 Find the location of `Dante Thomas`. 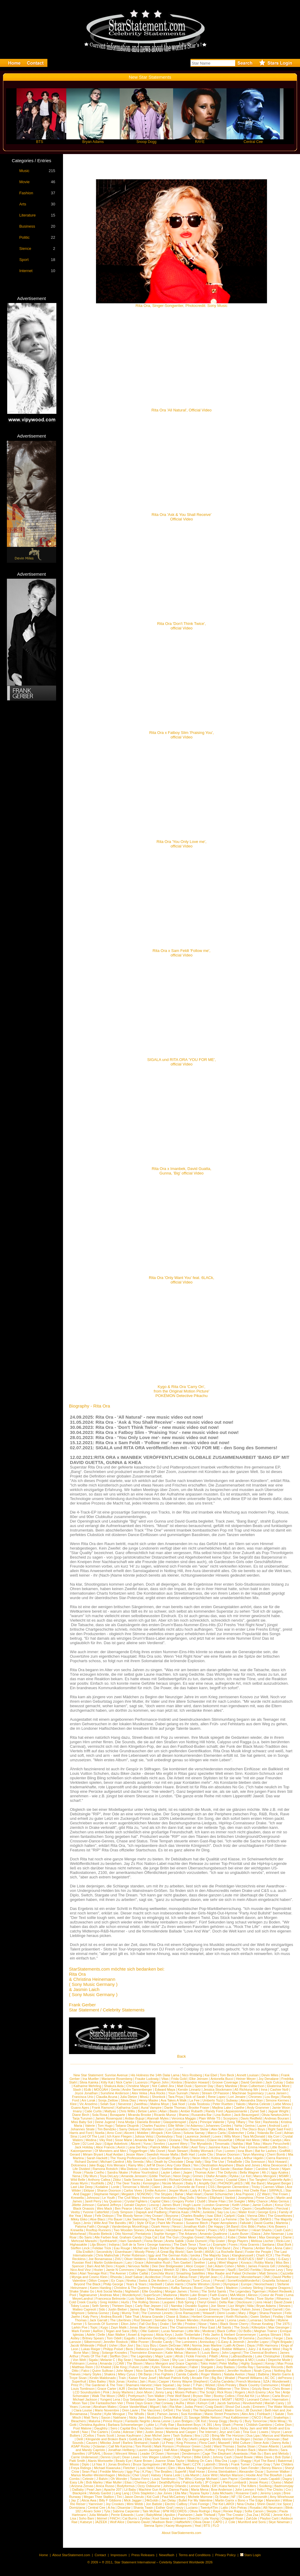

Dante Thomas is located at coordinates (175, 2107).